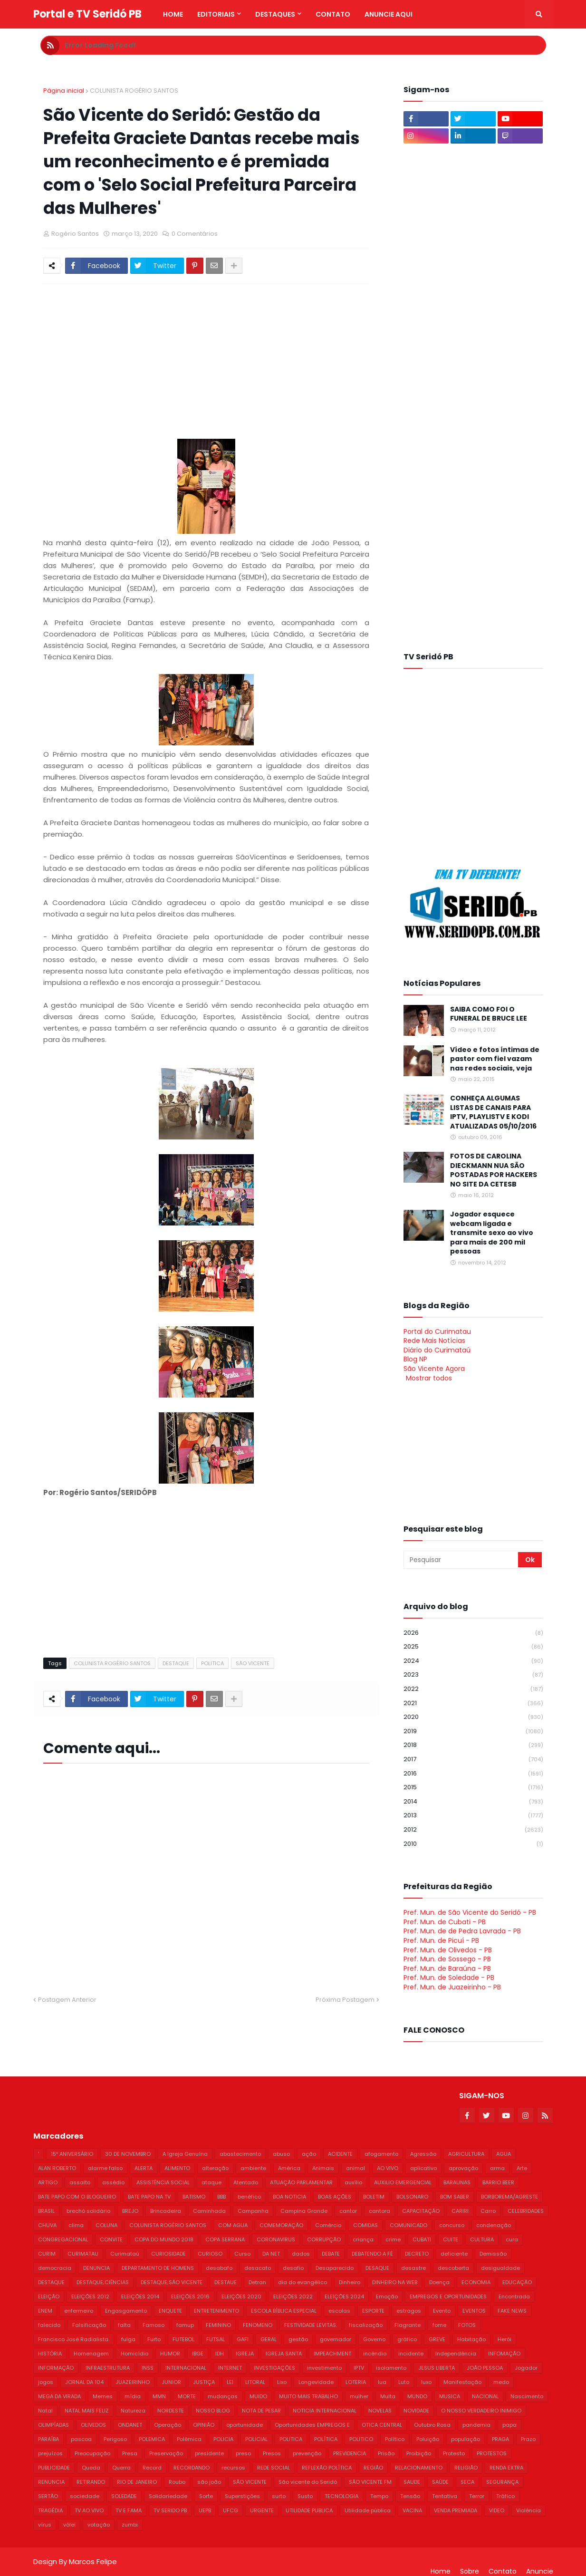 This screenshot has height=2576, width=586. Describe the element at coordinates (88, 2211) in the screenshot. I see `brechó solidário` at that location.